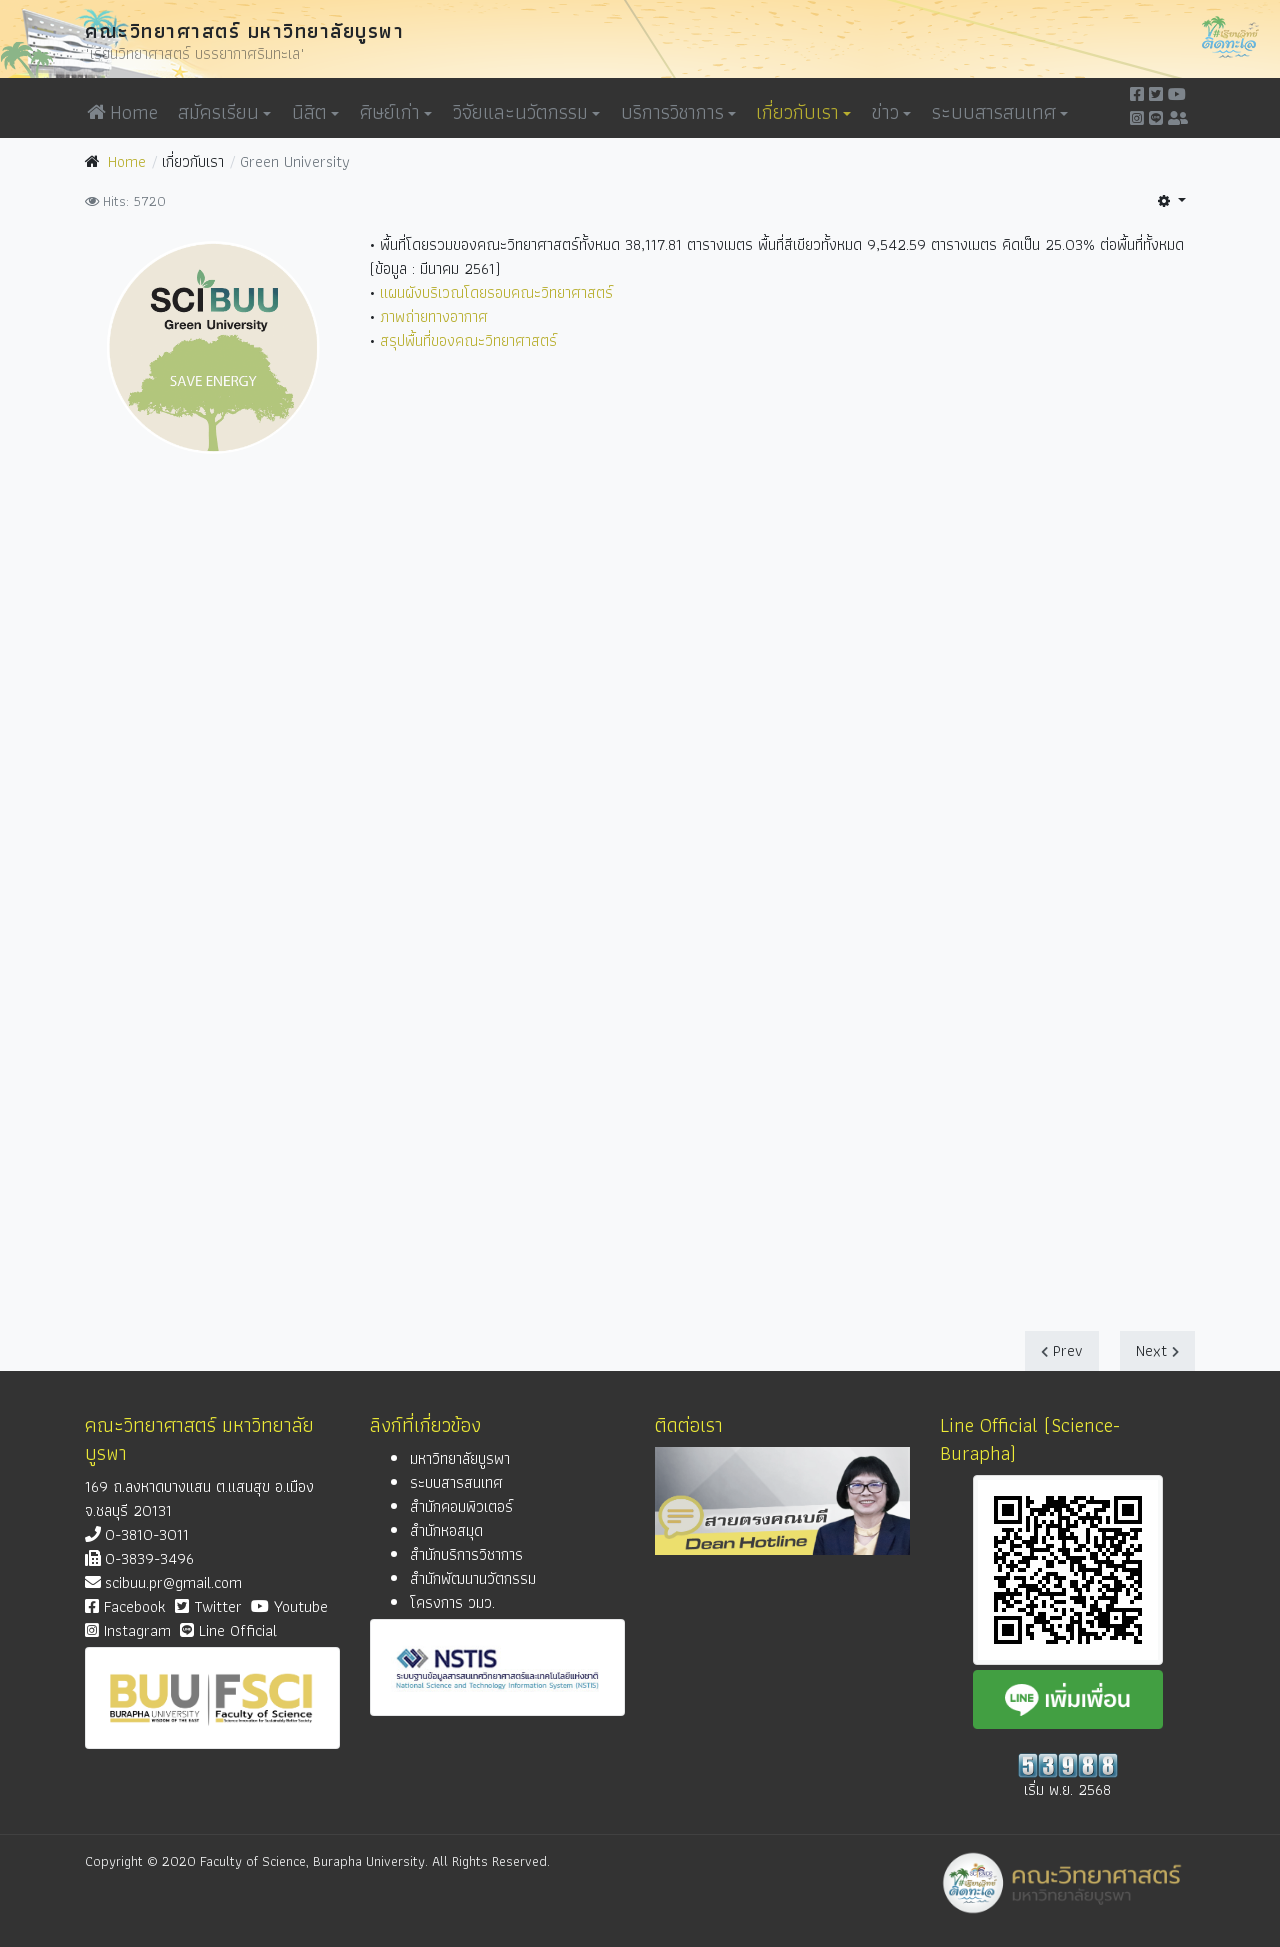 The height and width of the screenshot is (1947, 1280). Describe the element at coordinates (315, 112) in the screenshot. I see `นิสิต [button]` at that location.